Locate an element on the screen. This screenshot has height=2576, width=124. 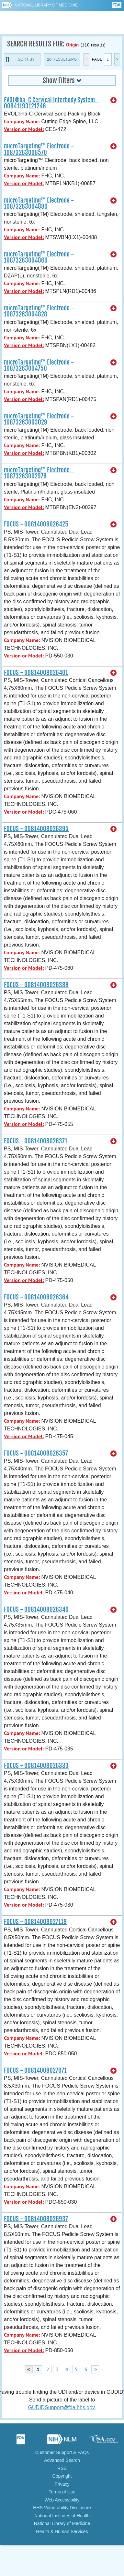
Company Name: is located at coordinates (22, 121).